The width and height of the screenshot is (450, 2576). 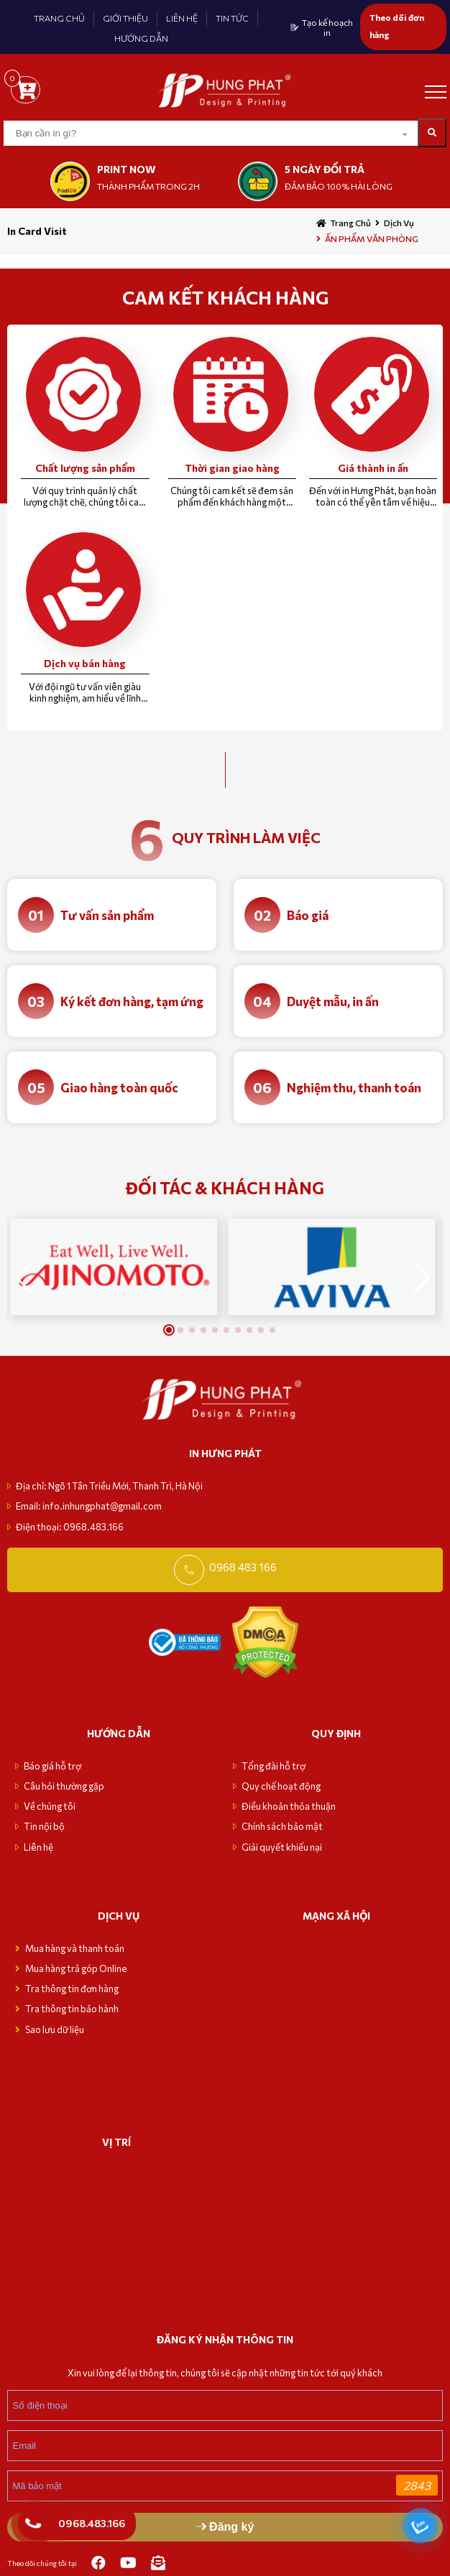 I want to click on Quy định, so click(x=336, y=1733).